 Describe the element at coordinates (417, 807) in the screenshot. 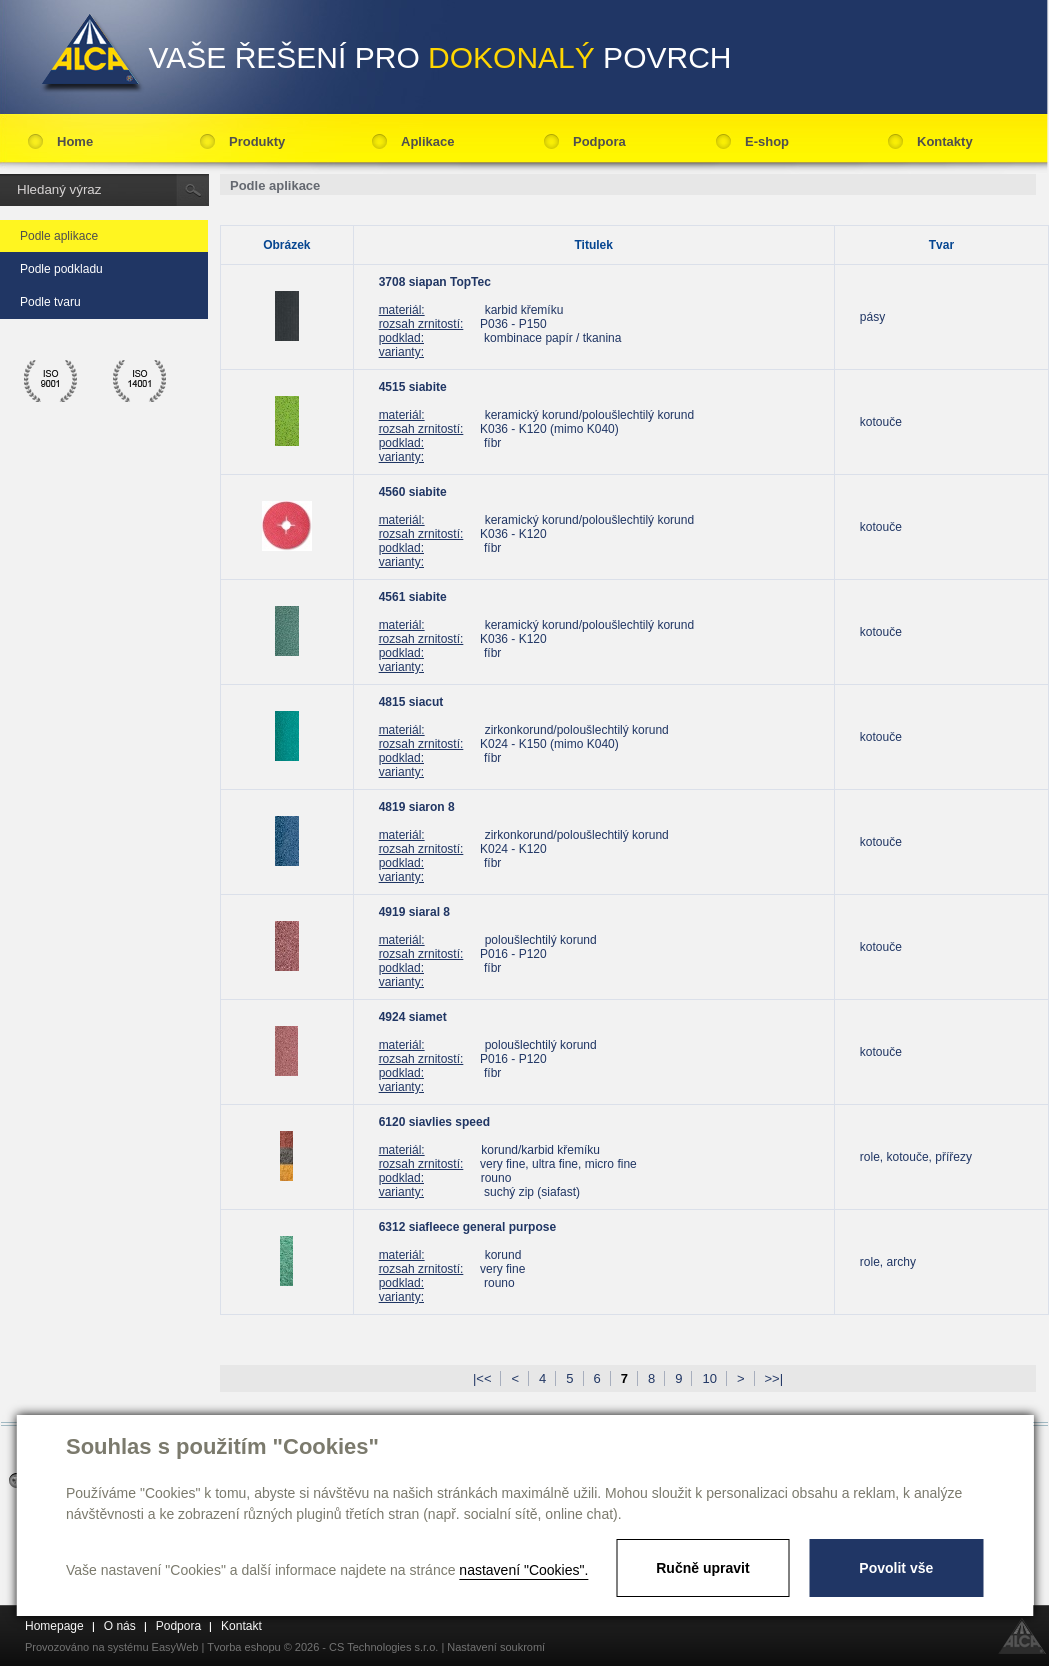

I see `4819 siaron 8` at that location.